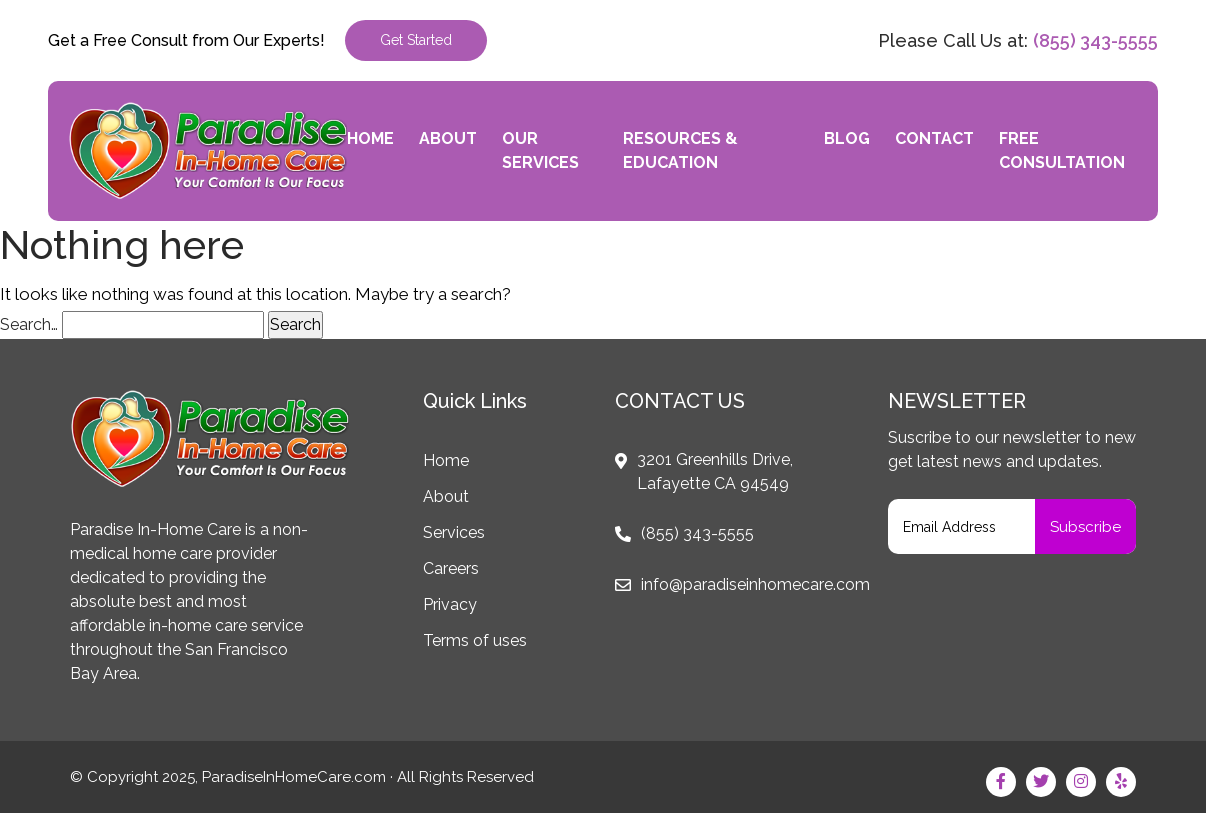 The height and width of the screenshot is (813, 1206). I want to click on About, so click(448, 138).